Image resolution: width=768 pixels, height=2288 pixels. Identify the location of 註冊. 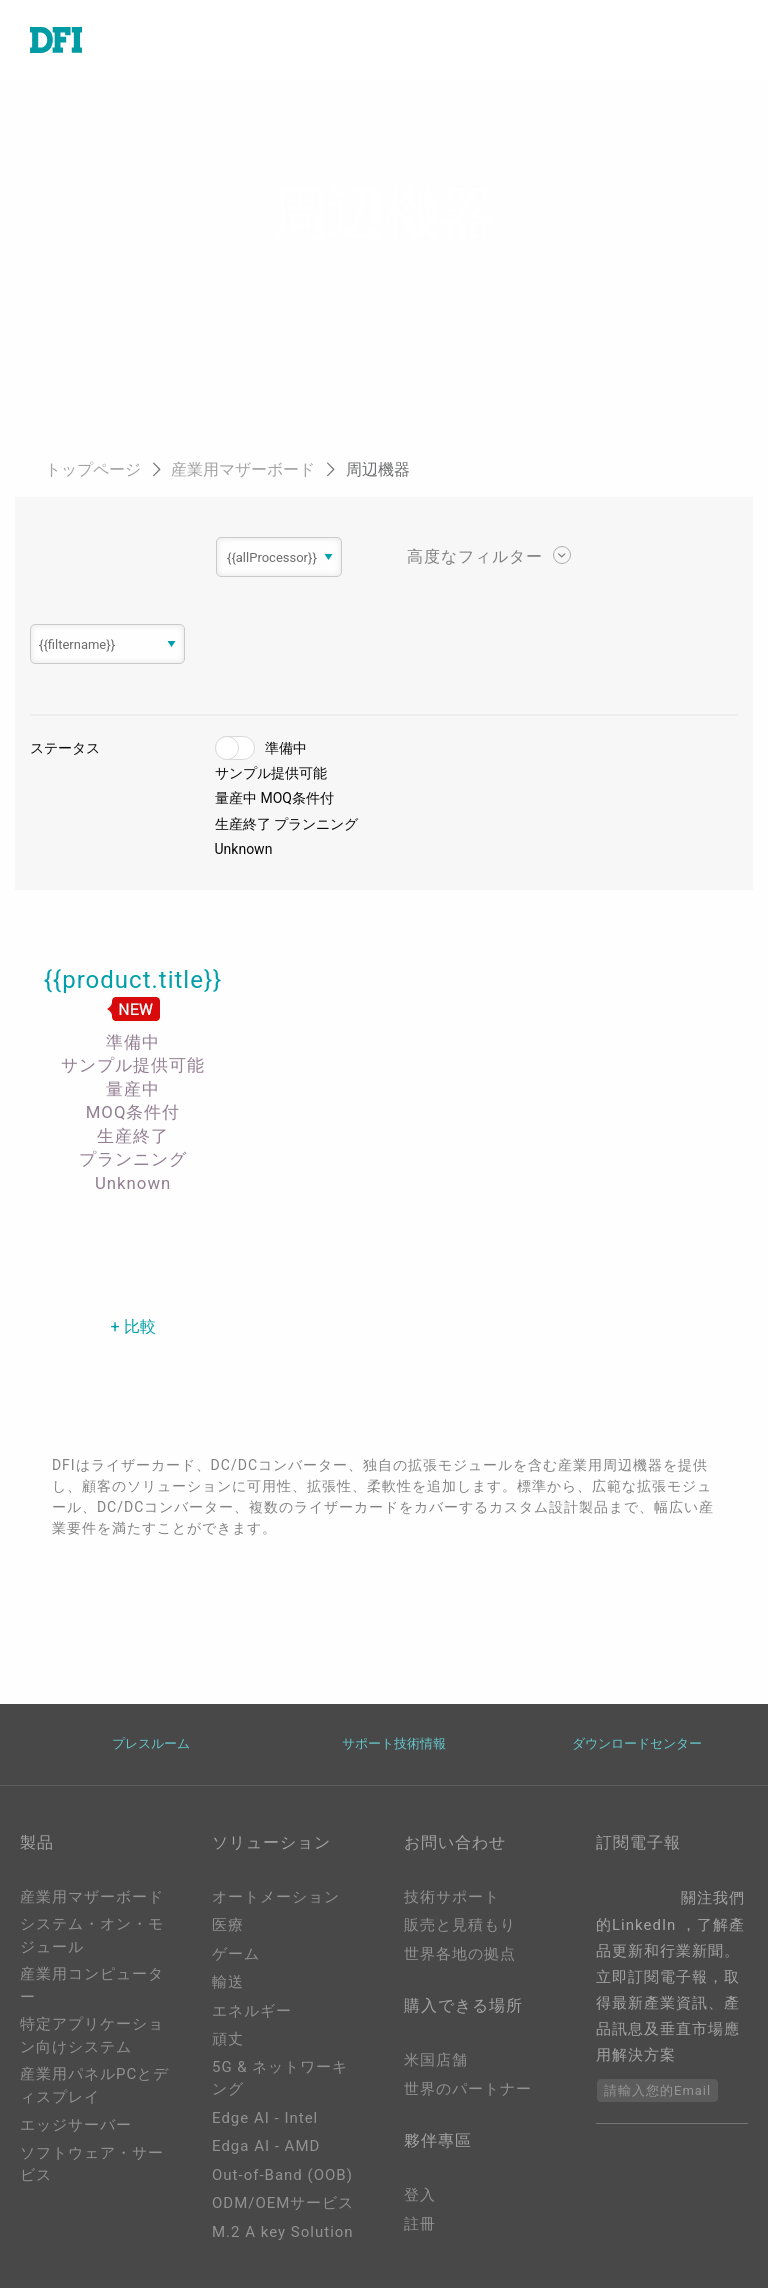
(420, 2224).